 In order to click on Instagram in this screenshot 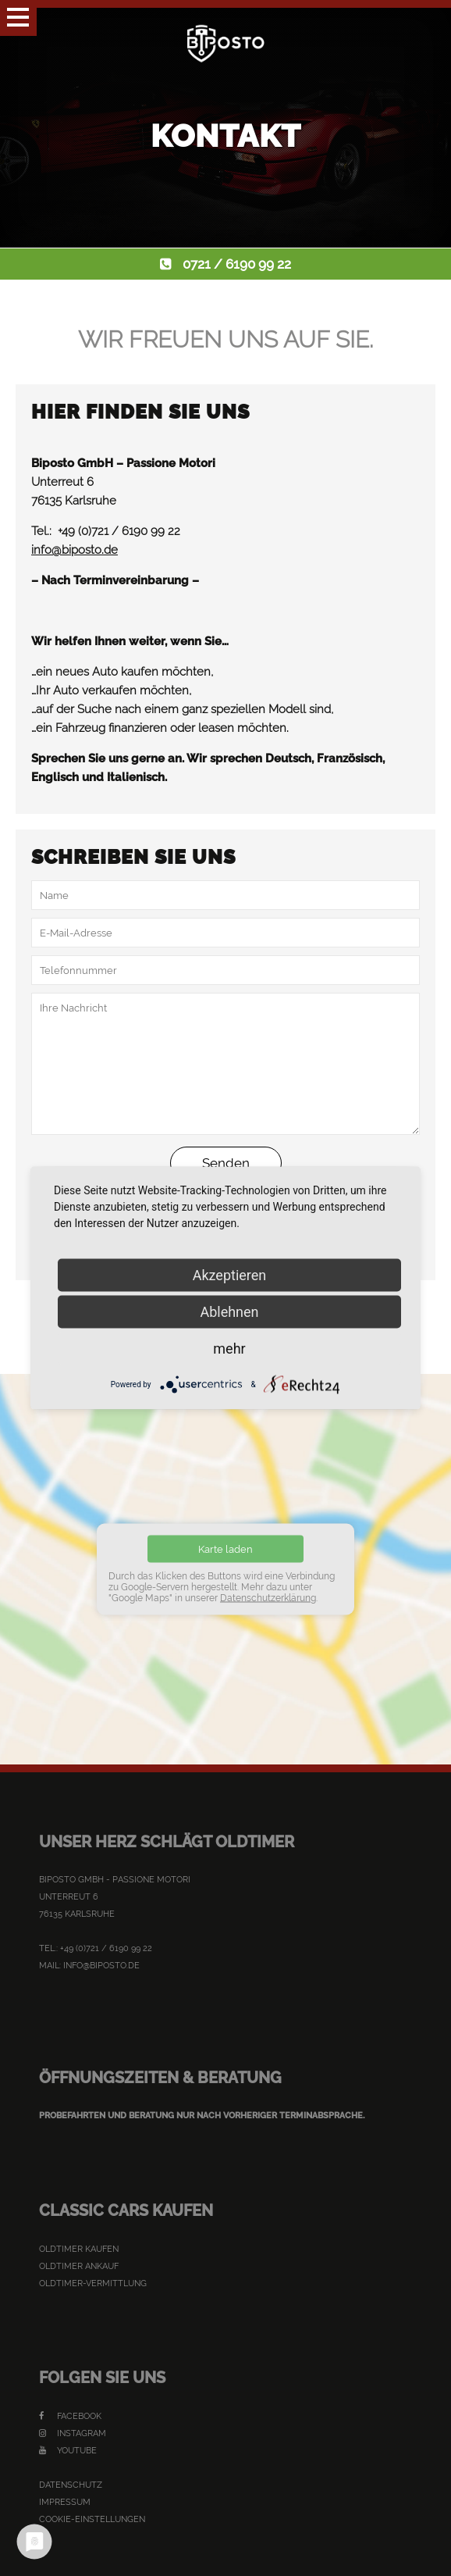, I will do `click(72, 2433)`.